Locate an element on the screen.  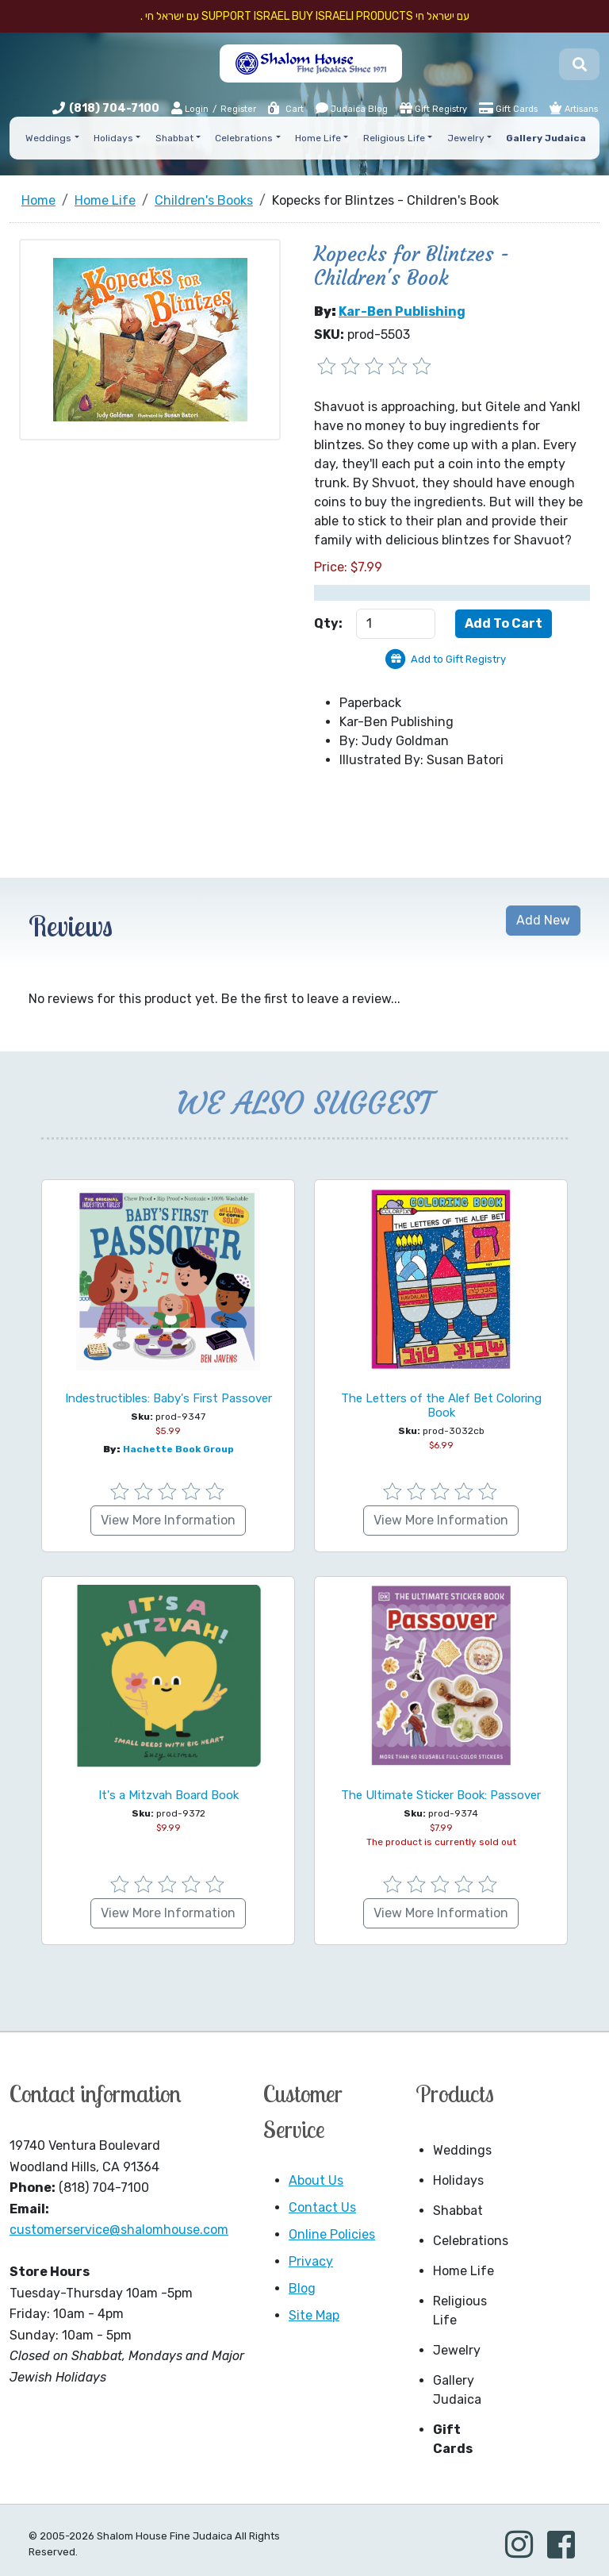
Weddings [button] is located at coordinates (48, 138).